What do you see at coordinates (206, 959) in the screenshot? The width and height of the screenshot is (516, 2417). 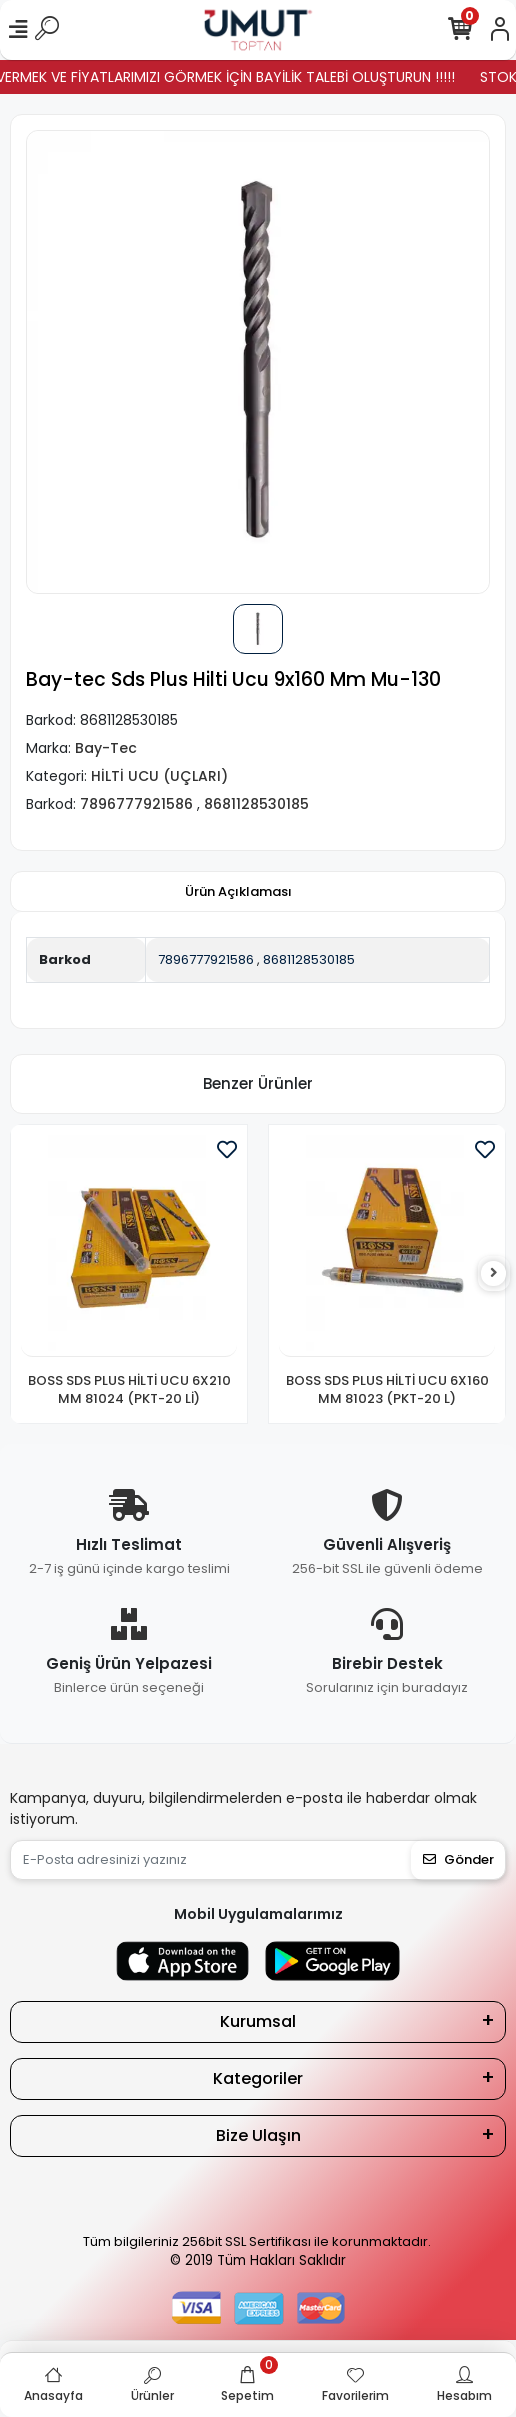 I see `7896777921586` at bounding box center [206, 959].